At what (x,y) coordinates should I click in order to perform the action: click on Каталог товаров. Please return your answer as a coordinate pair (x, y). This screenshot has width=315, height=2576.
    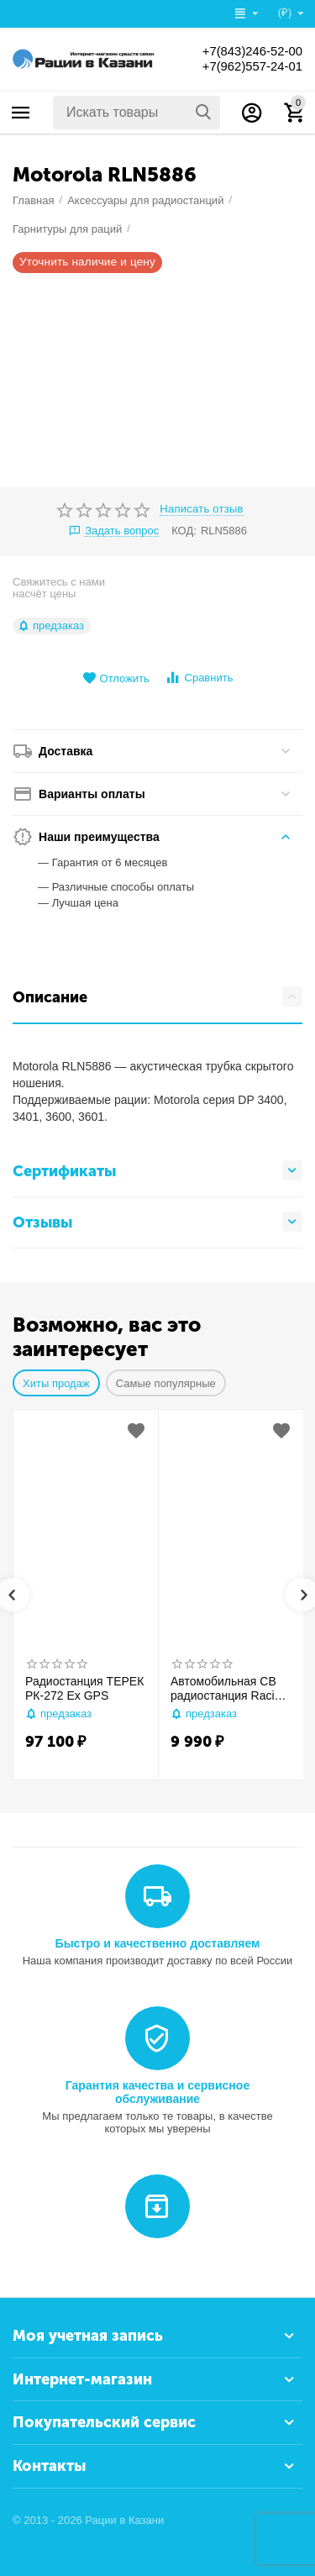
    Looking at the image, I should click on (21, 112).